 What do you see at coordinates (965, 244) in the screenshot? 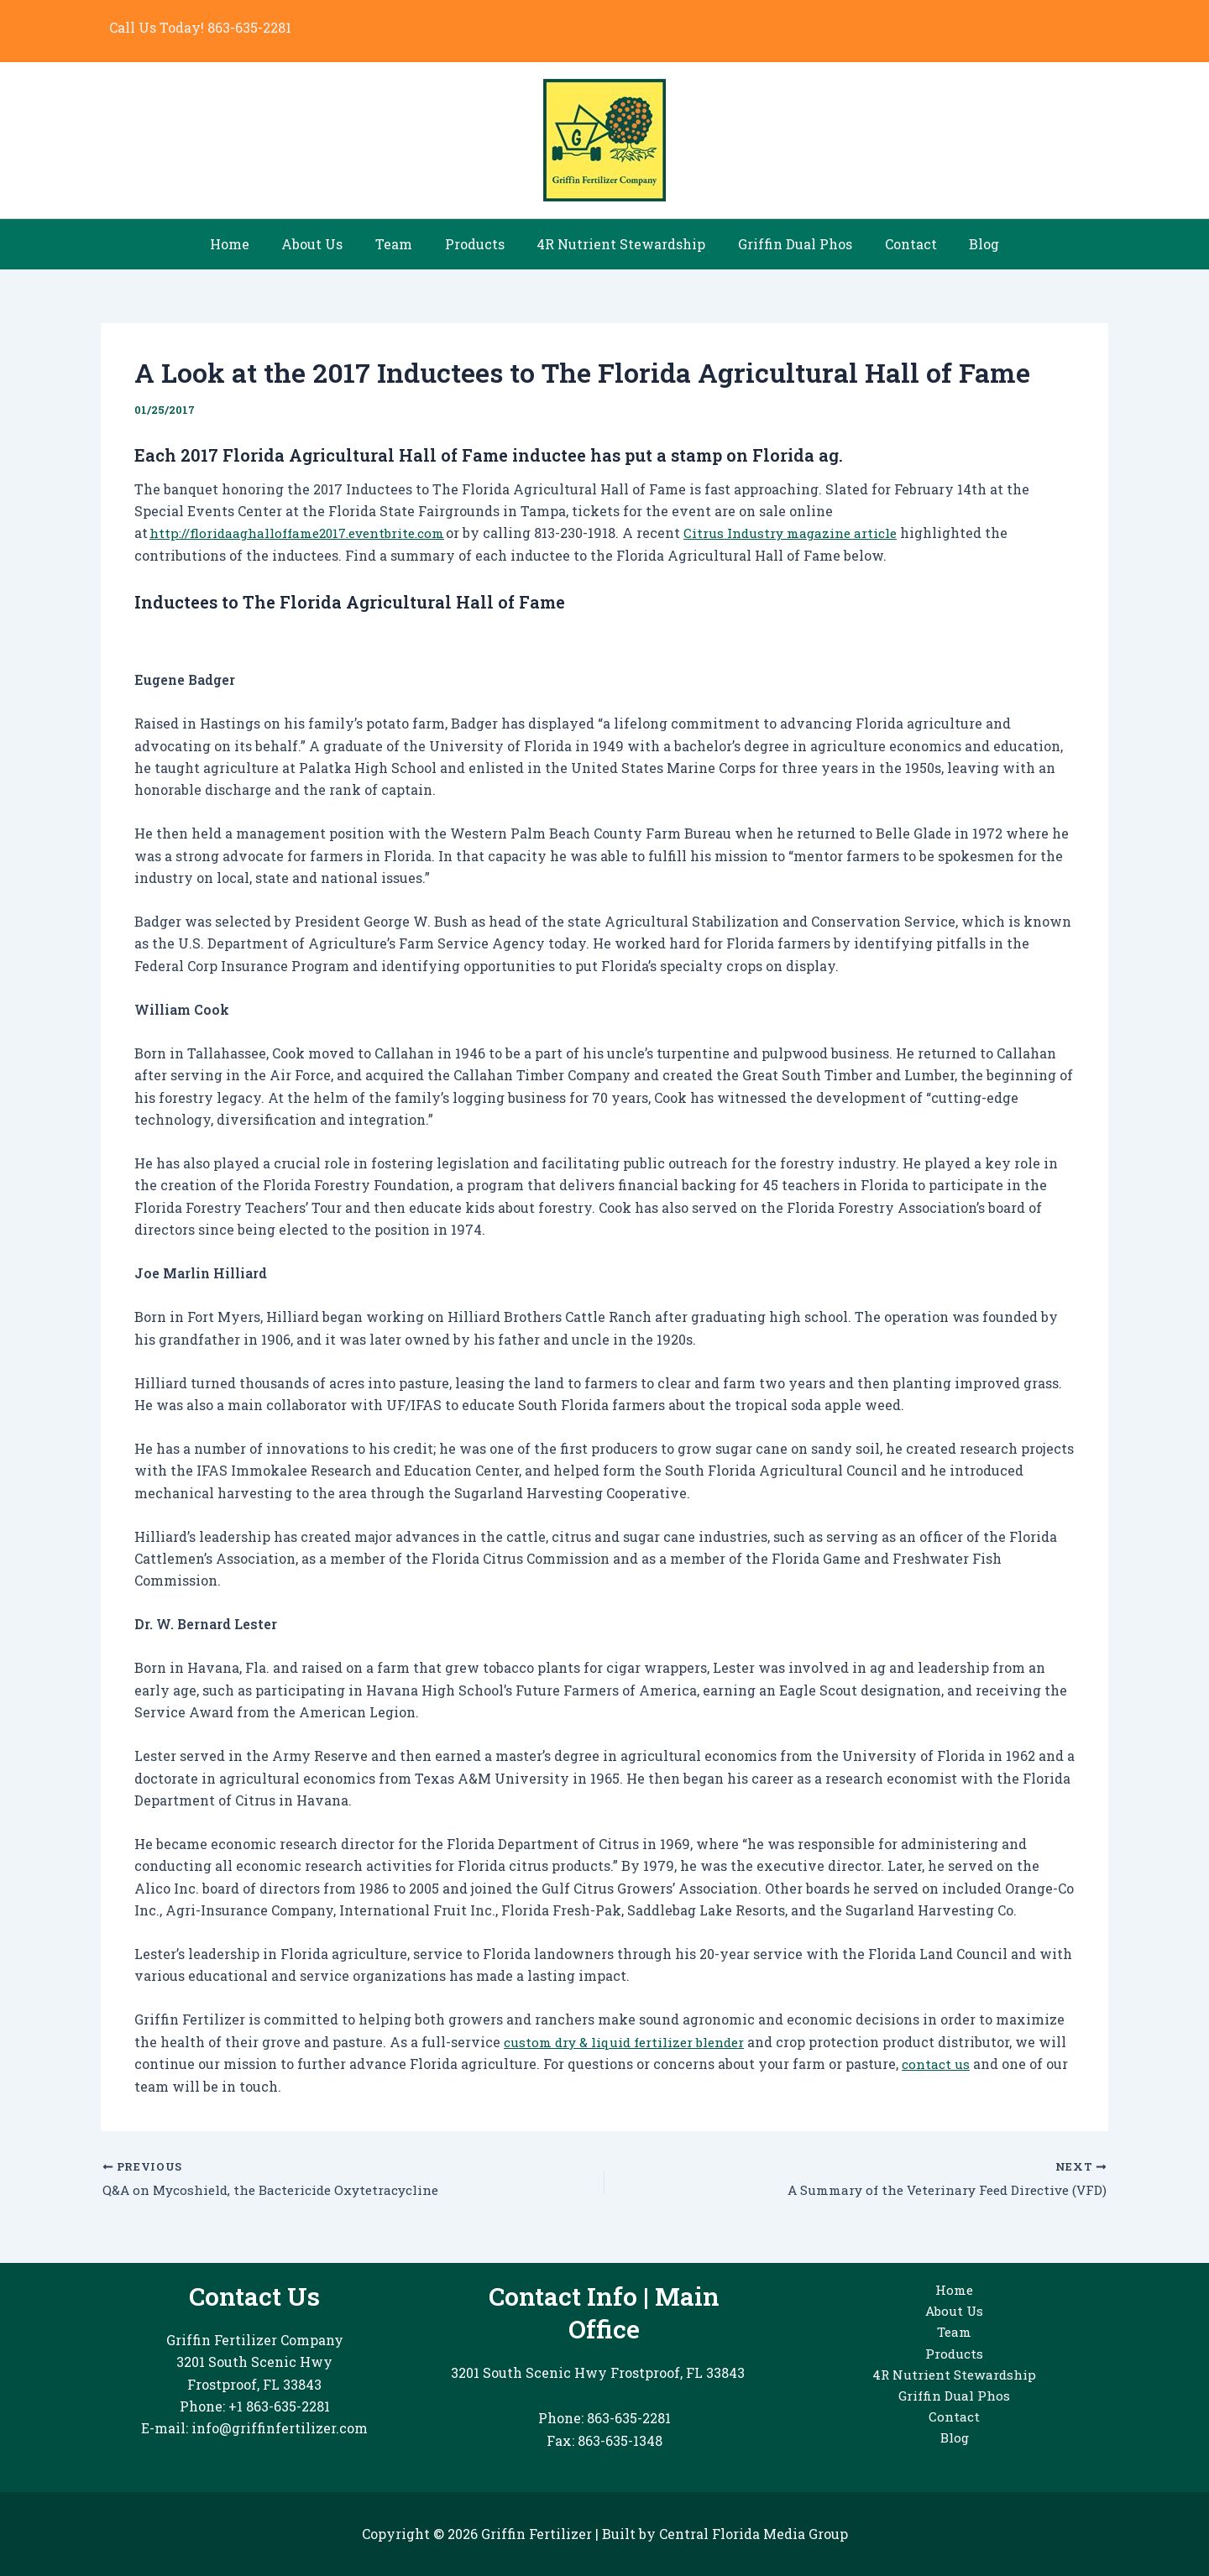
I see `Blog` at bounding box center [965, 244].